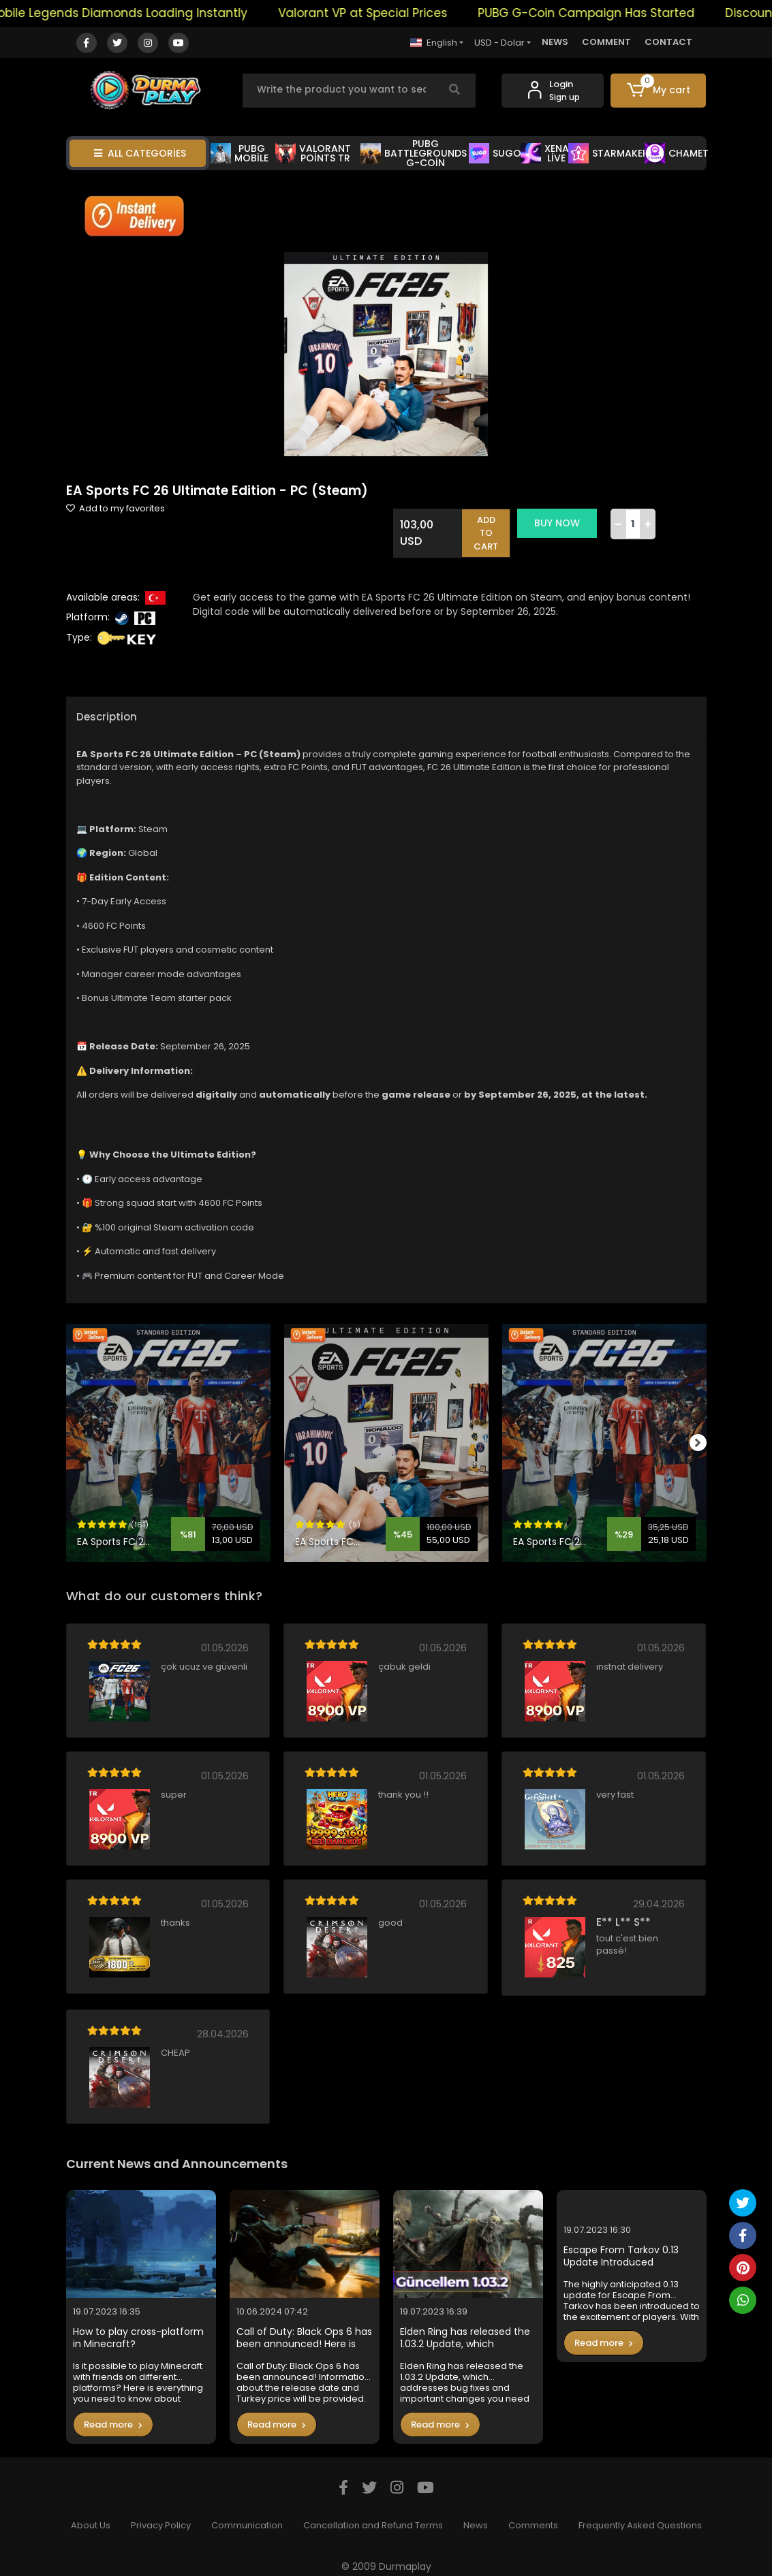 Image resolution: width=772 pixels, height=2576 pixels. I want to click on COMMENT, so click(606, 41).